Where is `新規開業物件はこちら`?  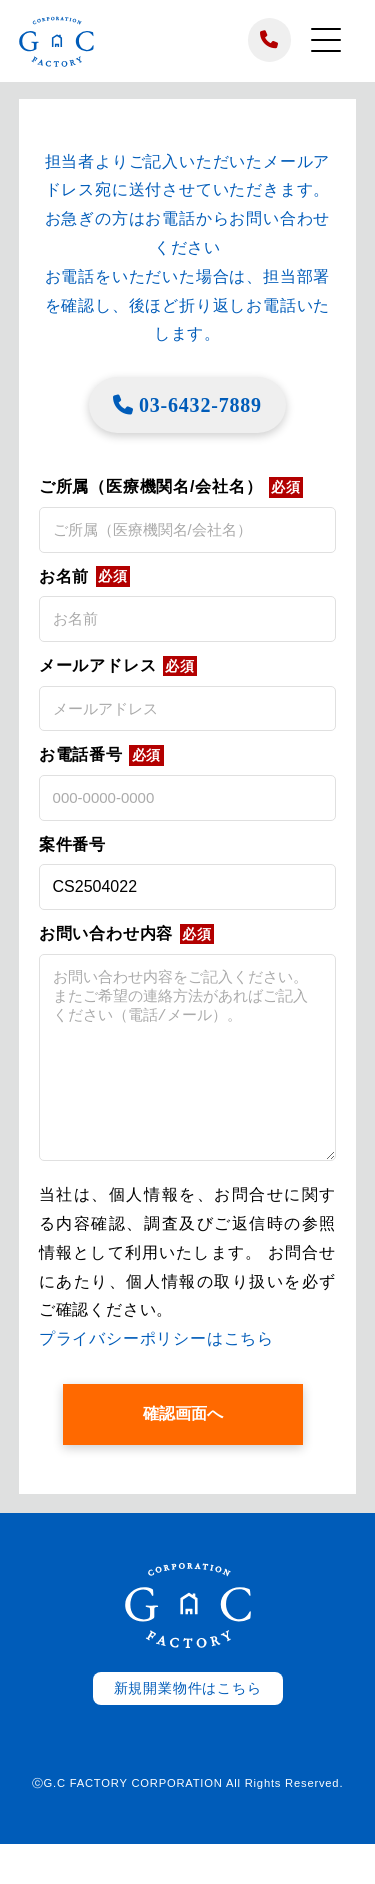 新規開業物件はこちら is located at coordinates (188, 1728).